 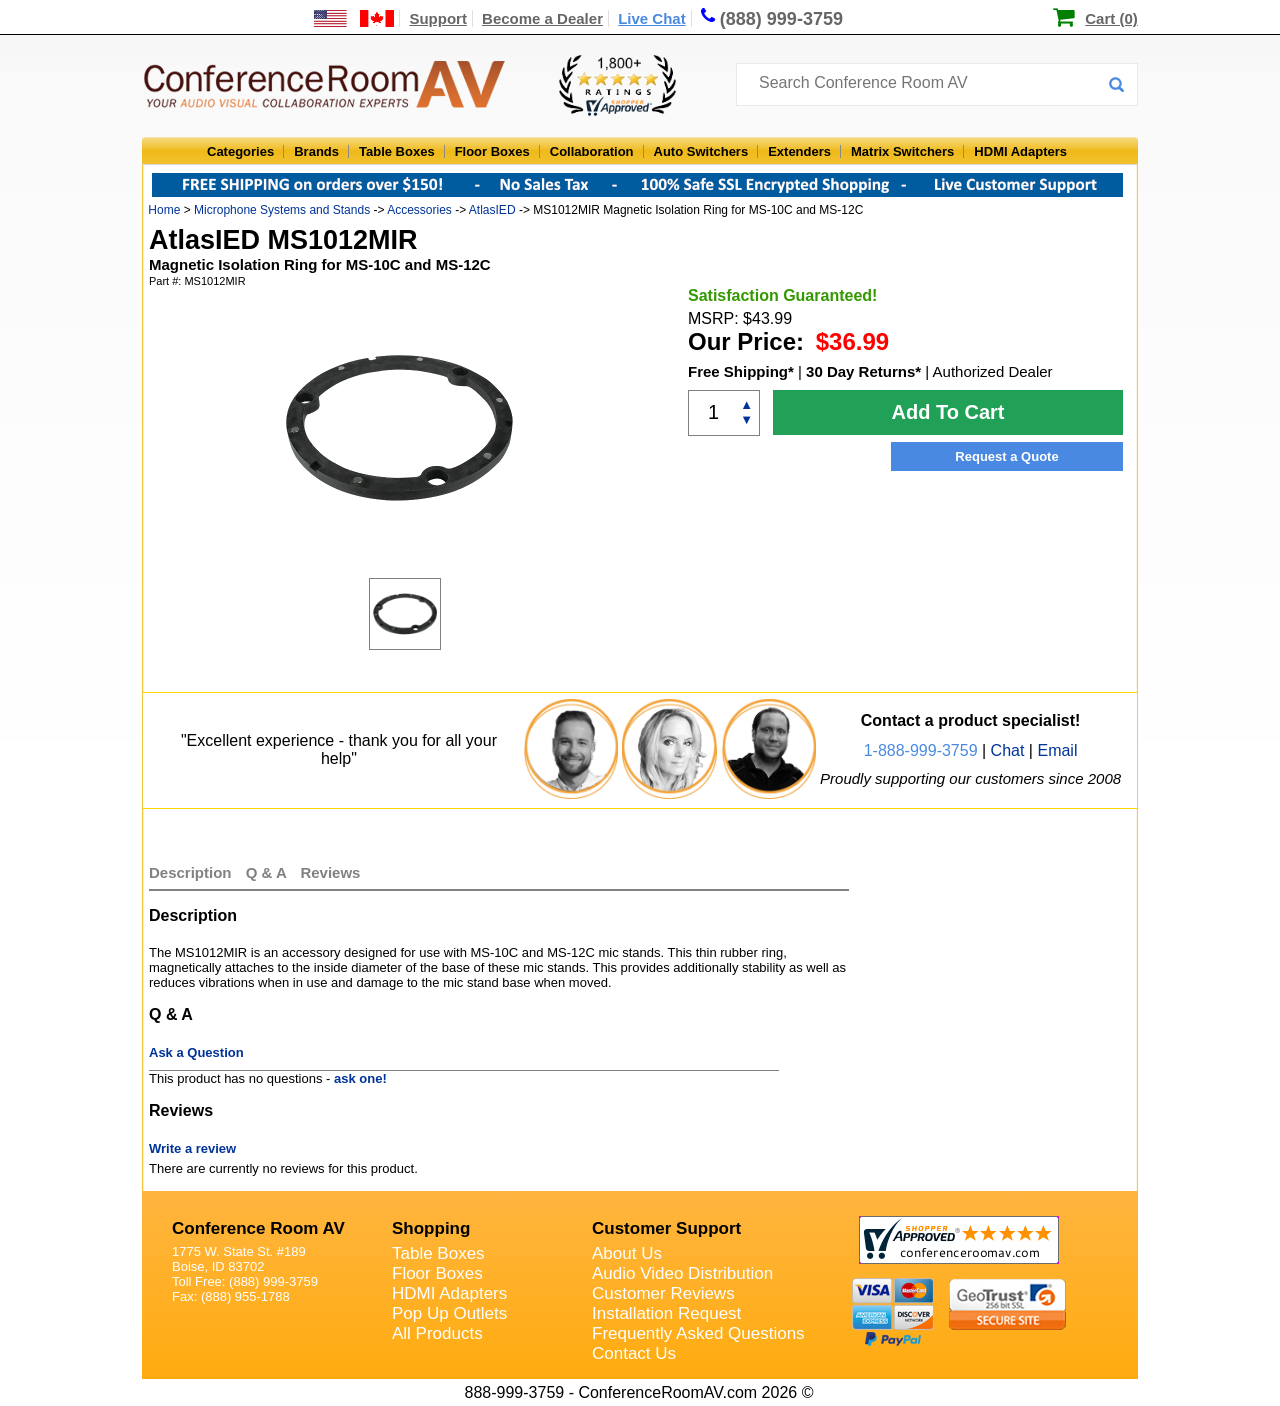 I want to click on Floor Boxes, so click(x=492, y=151).